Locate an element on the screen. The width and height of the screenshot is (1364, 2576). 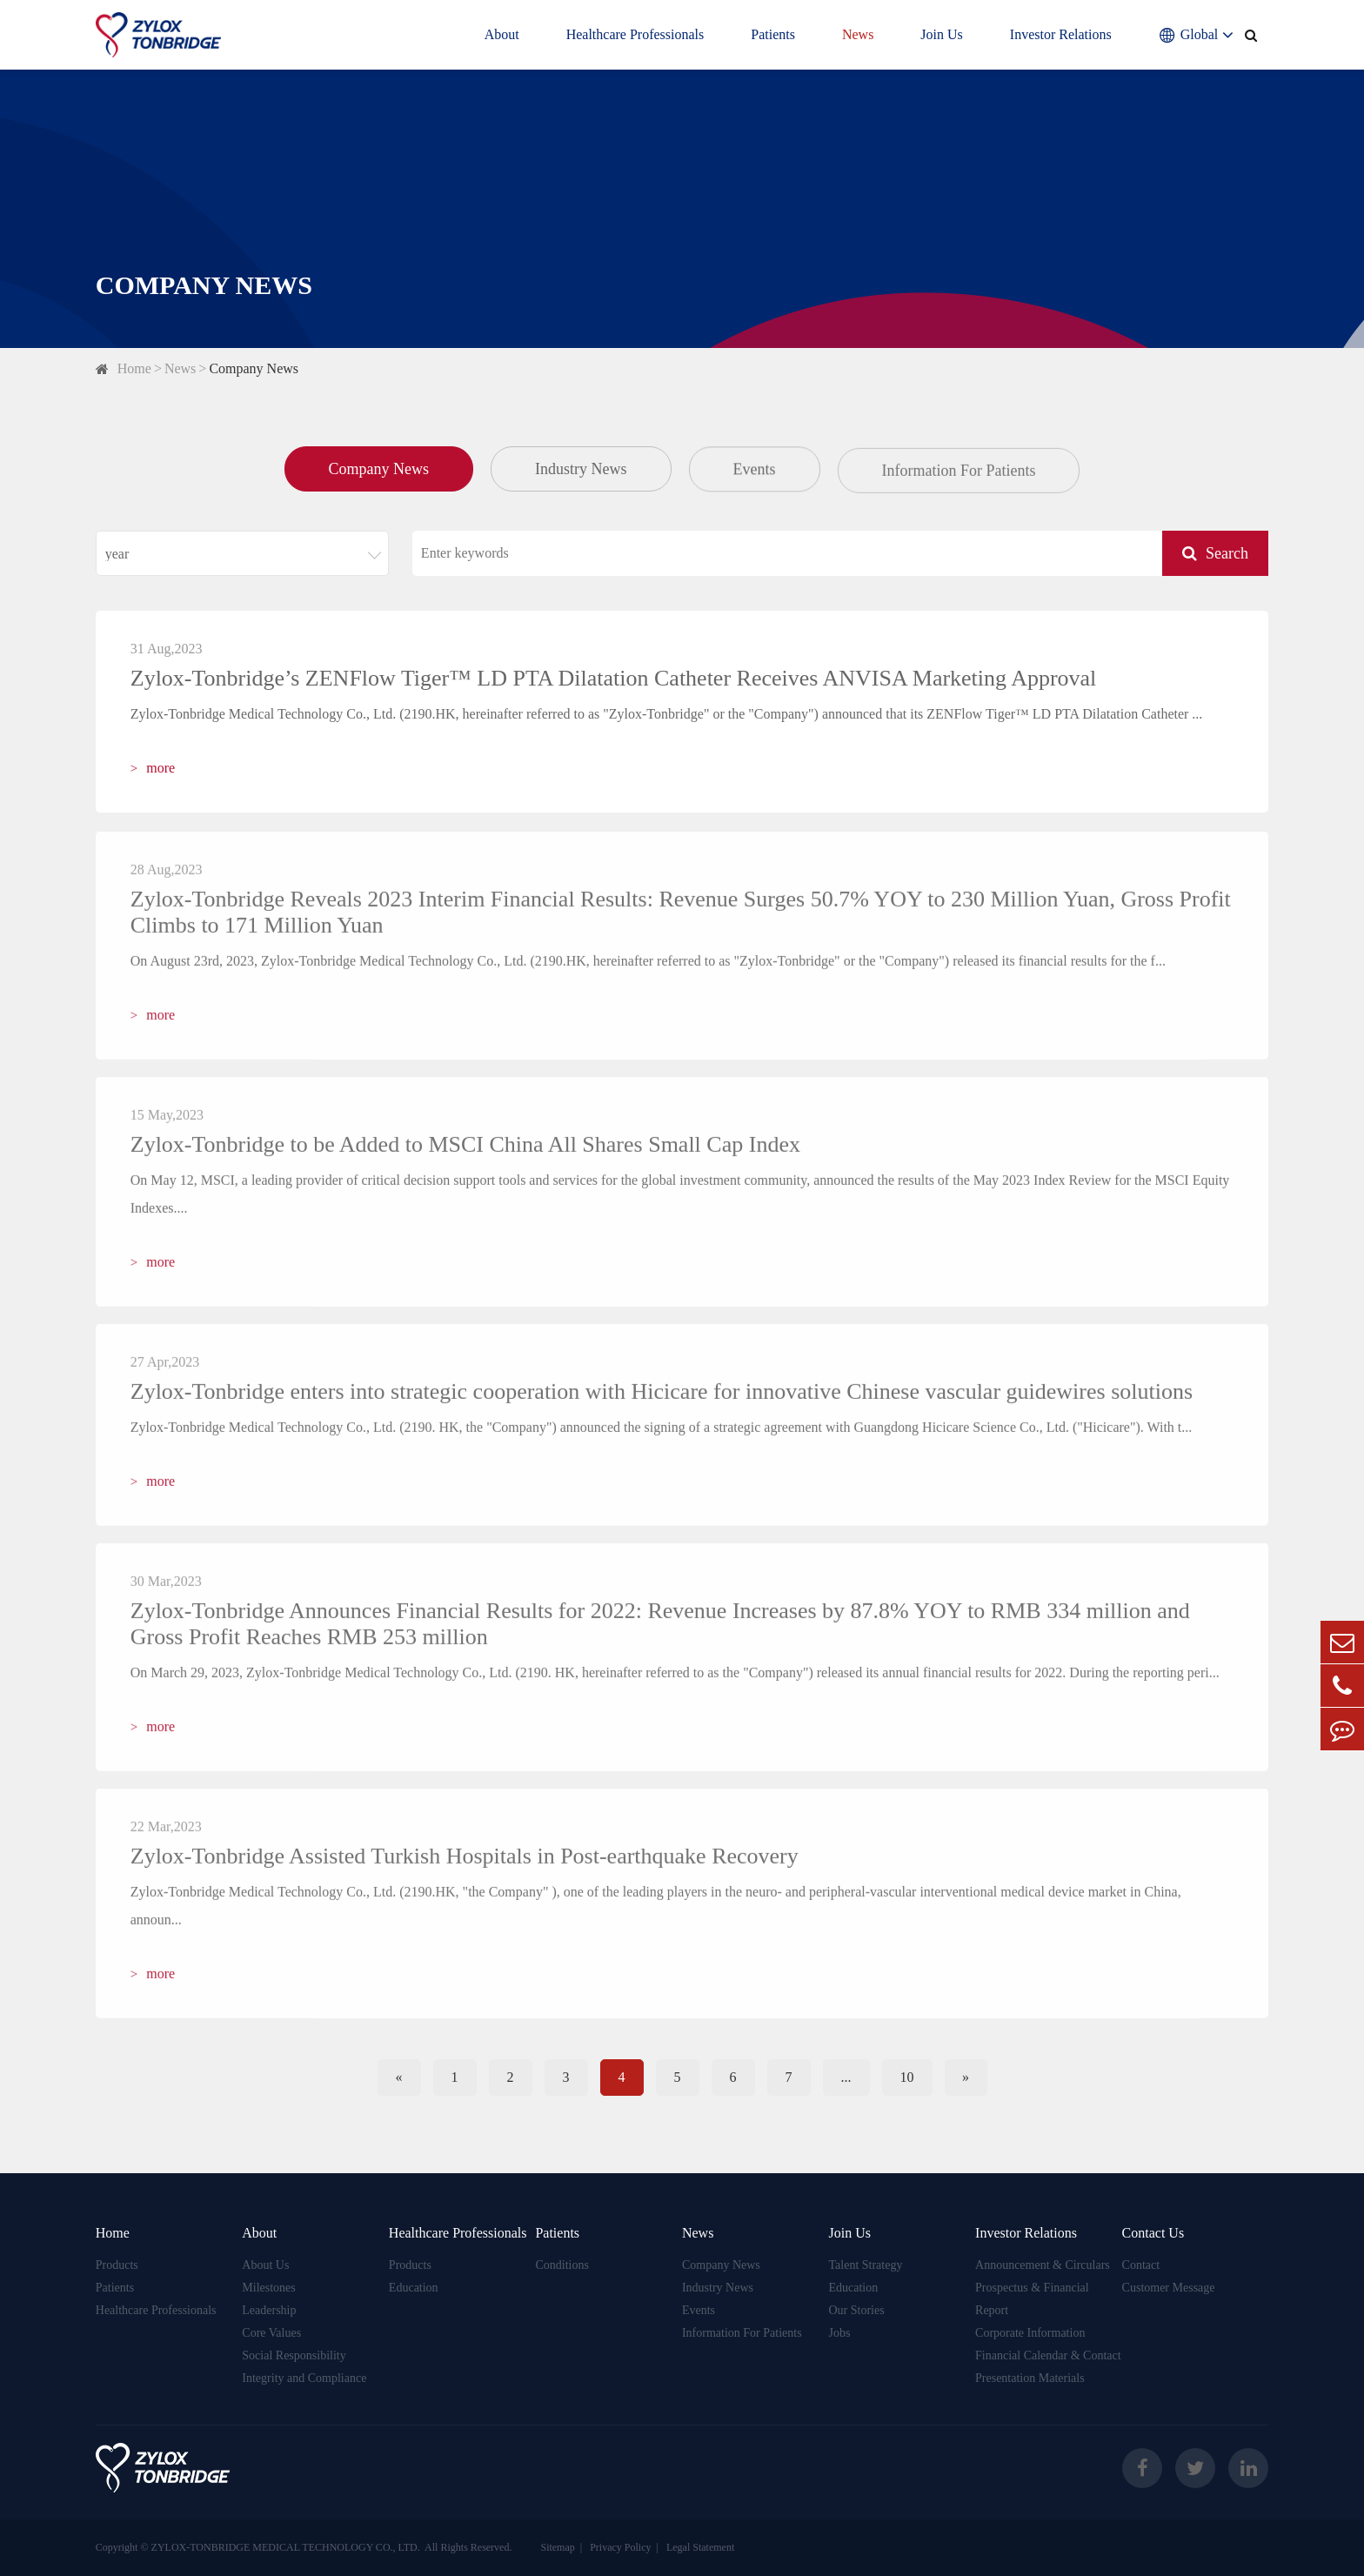
Financial Calendar & Contact is located at coordinates (1048, 2355).